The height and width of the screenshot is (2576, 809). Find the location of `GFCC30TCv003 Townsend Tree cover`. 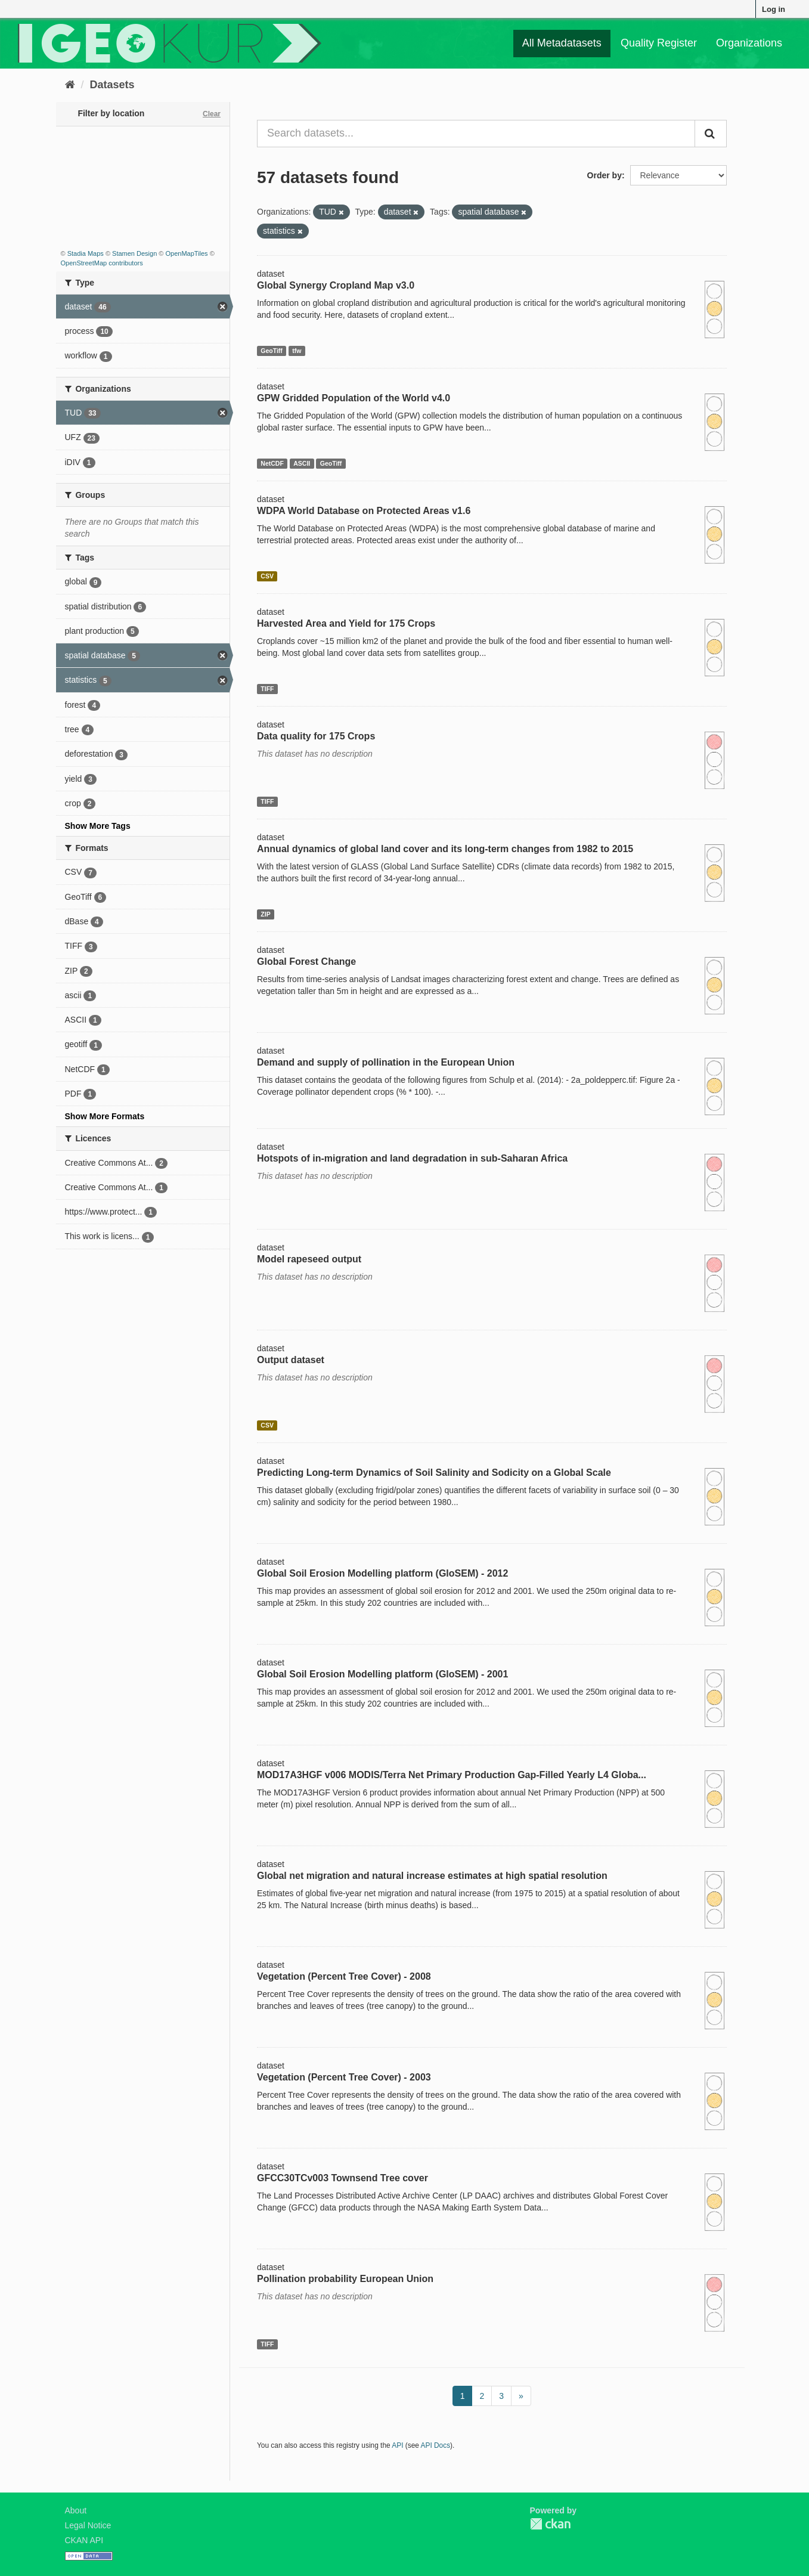

GFCC30TCv003 Townsend Tree cover is located at coordinates (342, 2178).